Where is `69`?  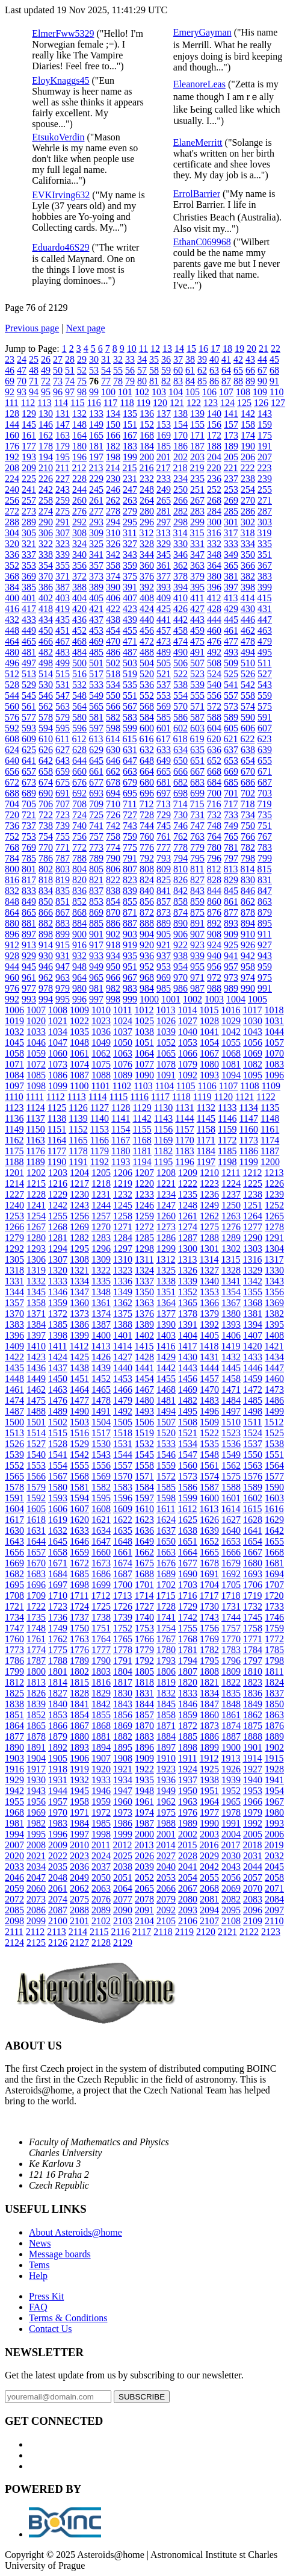 69 is located at coordinates (9, 381).